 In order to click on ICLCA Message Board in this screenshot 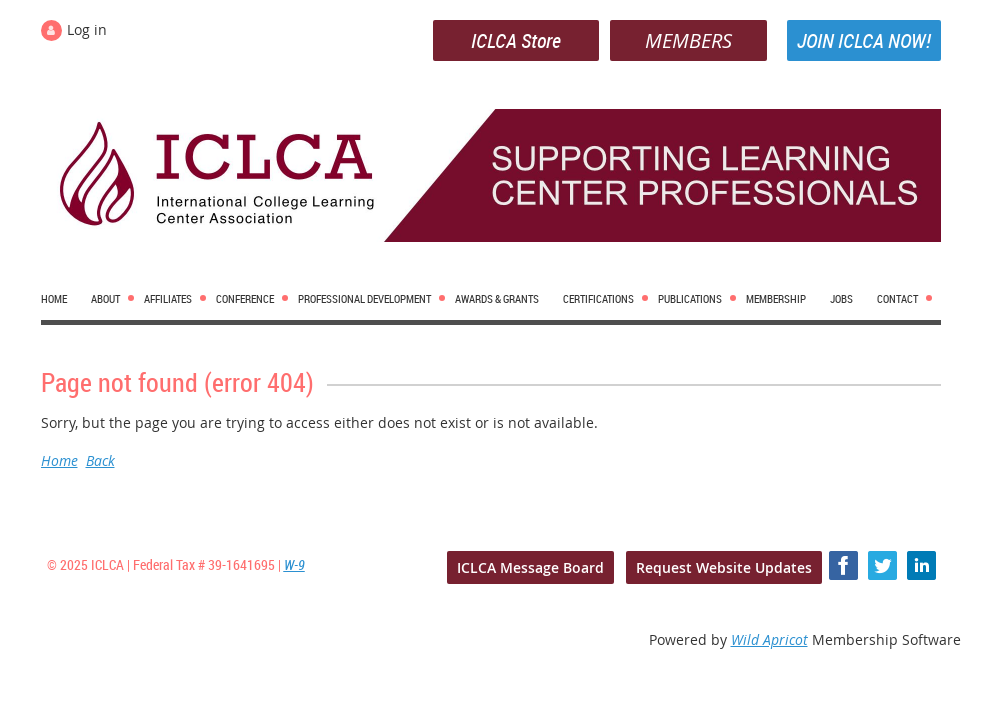, I will do `click(530, 567)`.